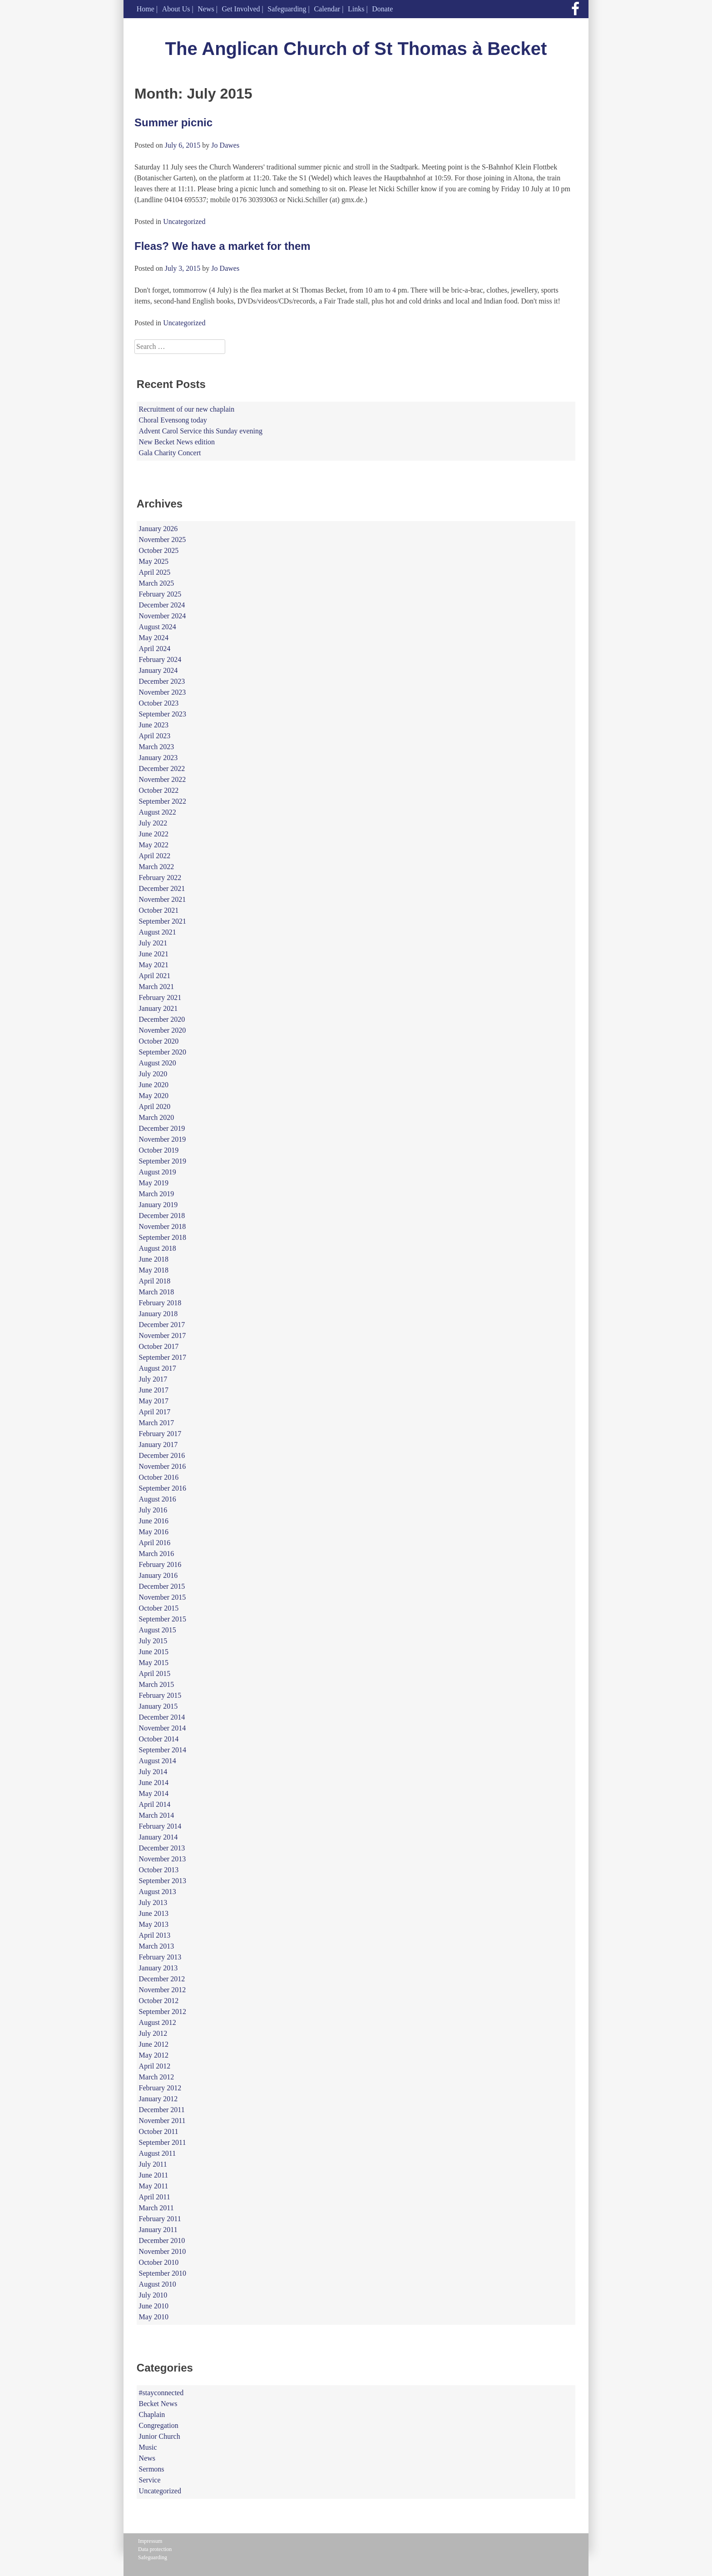 This screenshot has width=712, height=2576. I want to click on October 2019, so click(159, 1150).